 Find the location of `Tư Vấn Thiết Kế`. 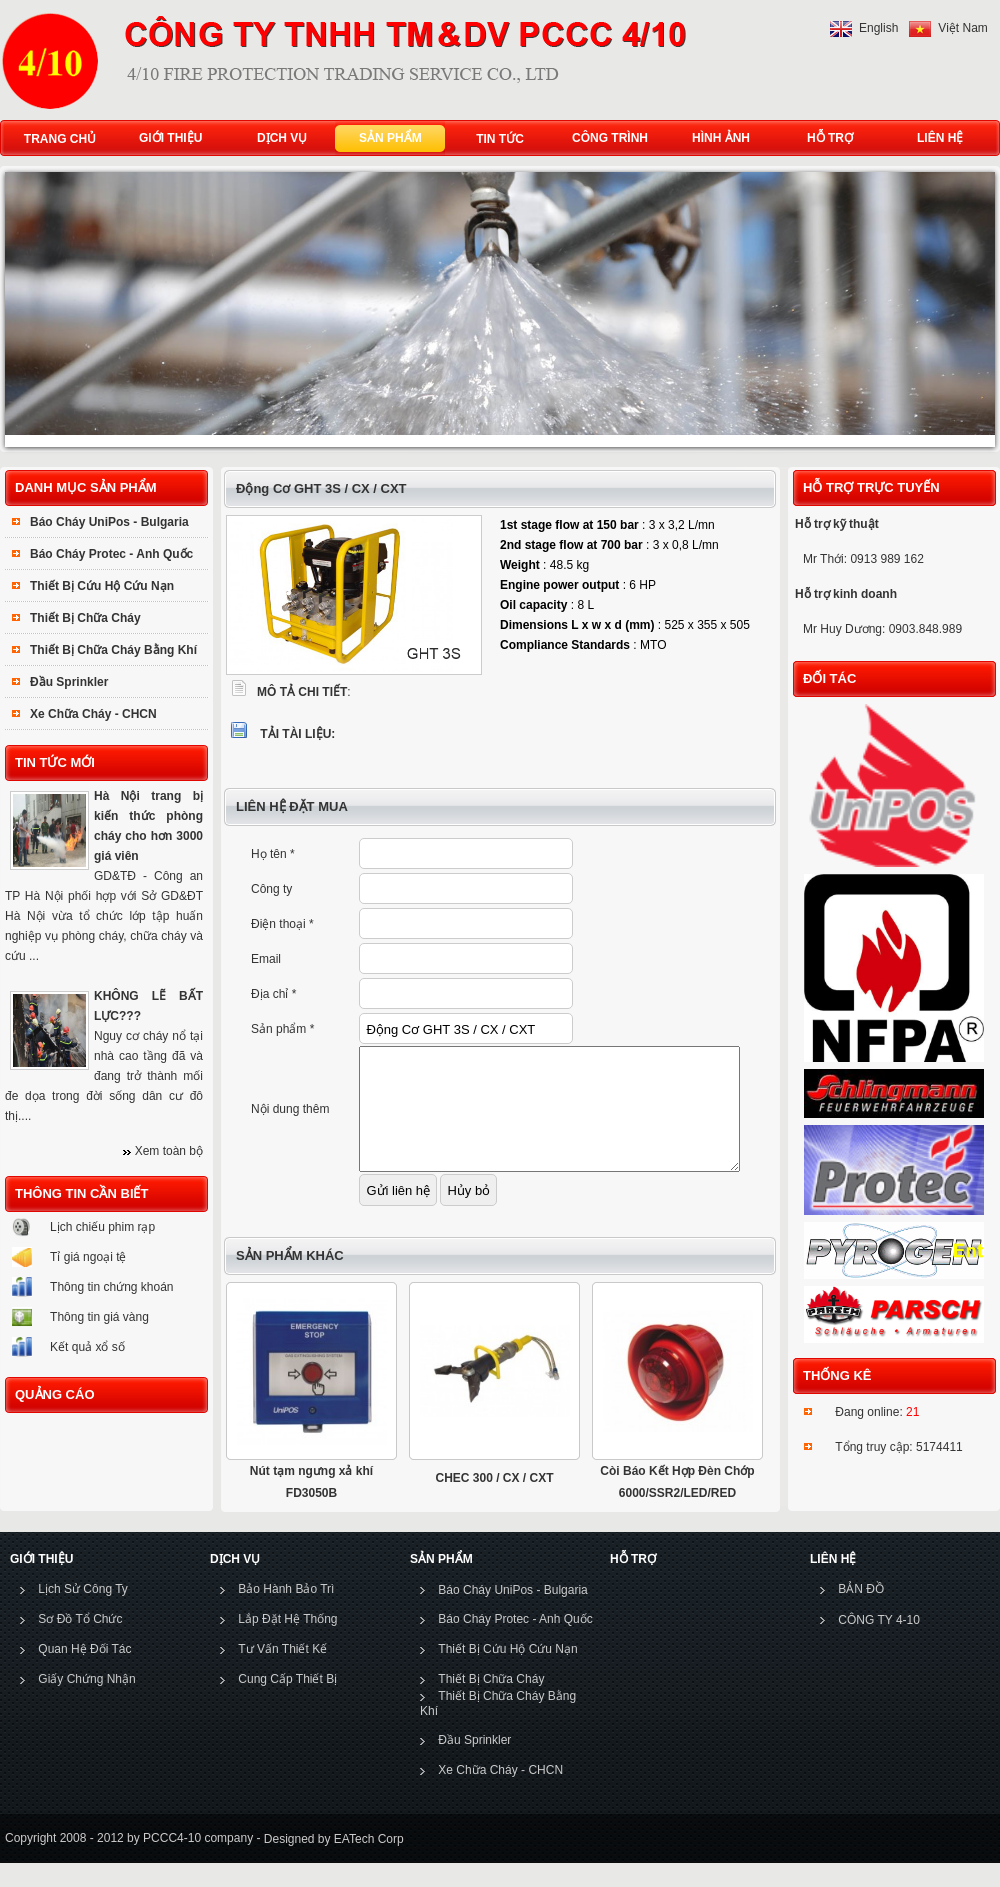

Tư Vấn Thiết Kế is located at coordinates (282, 1673).